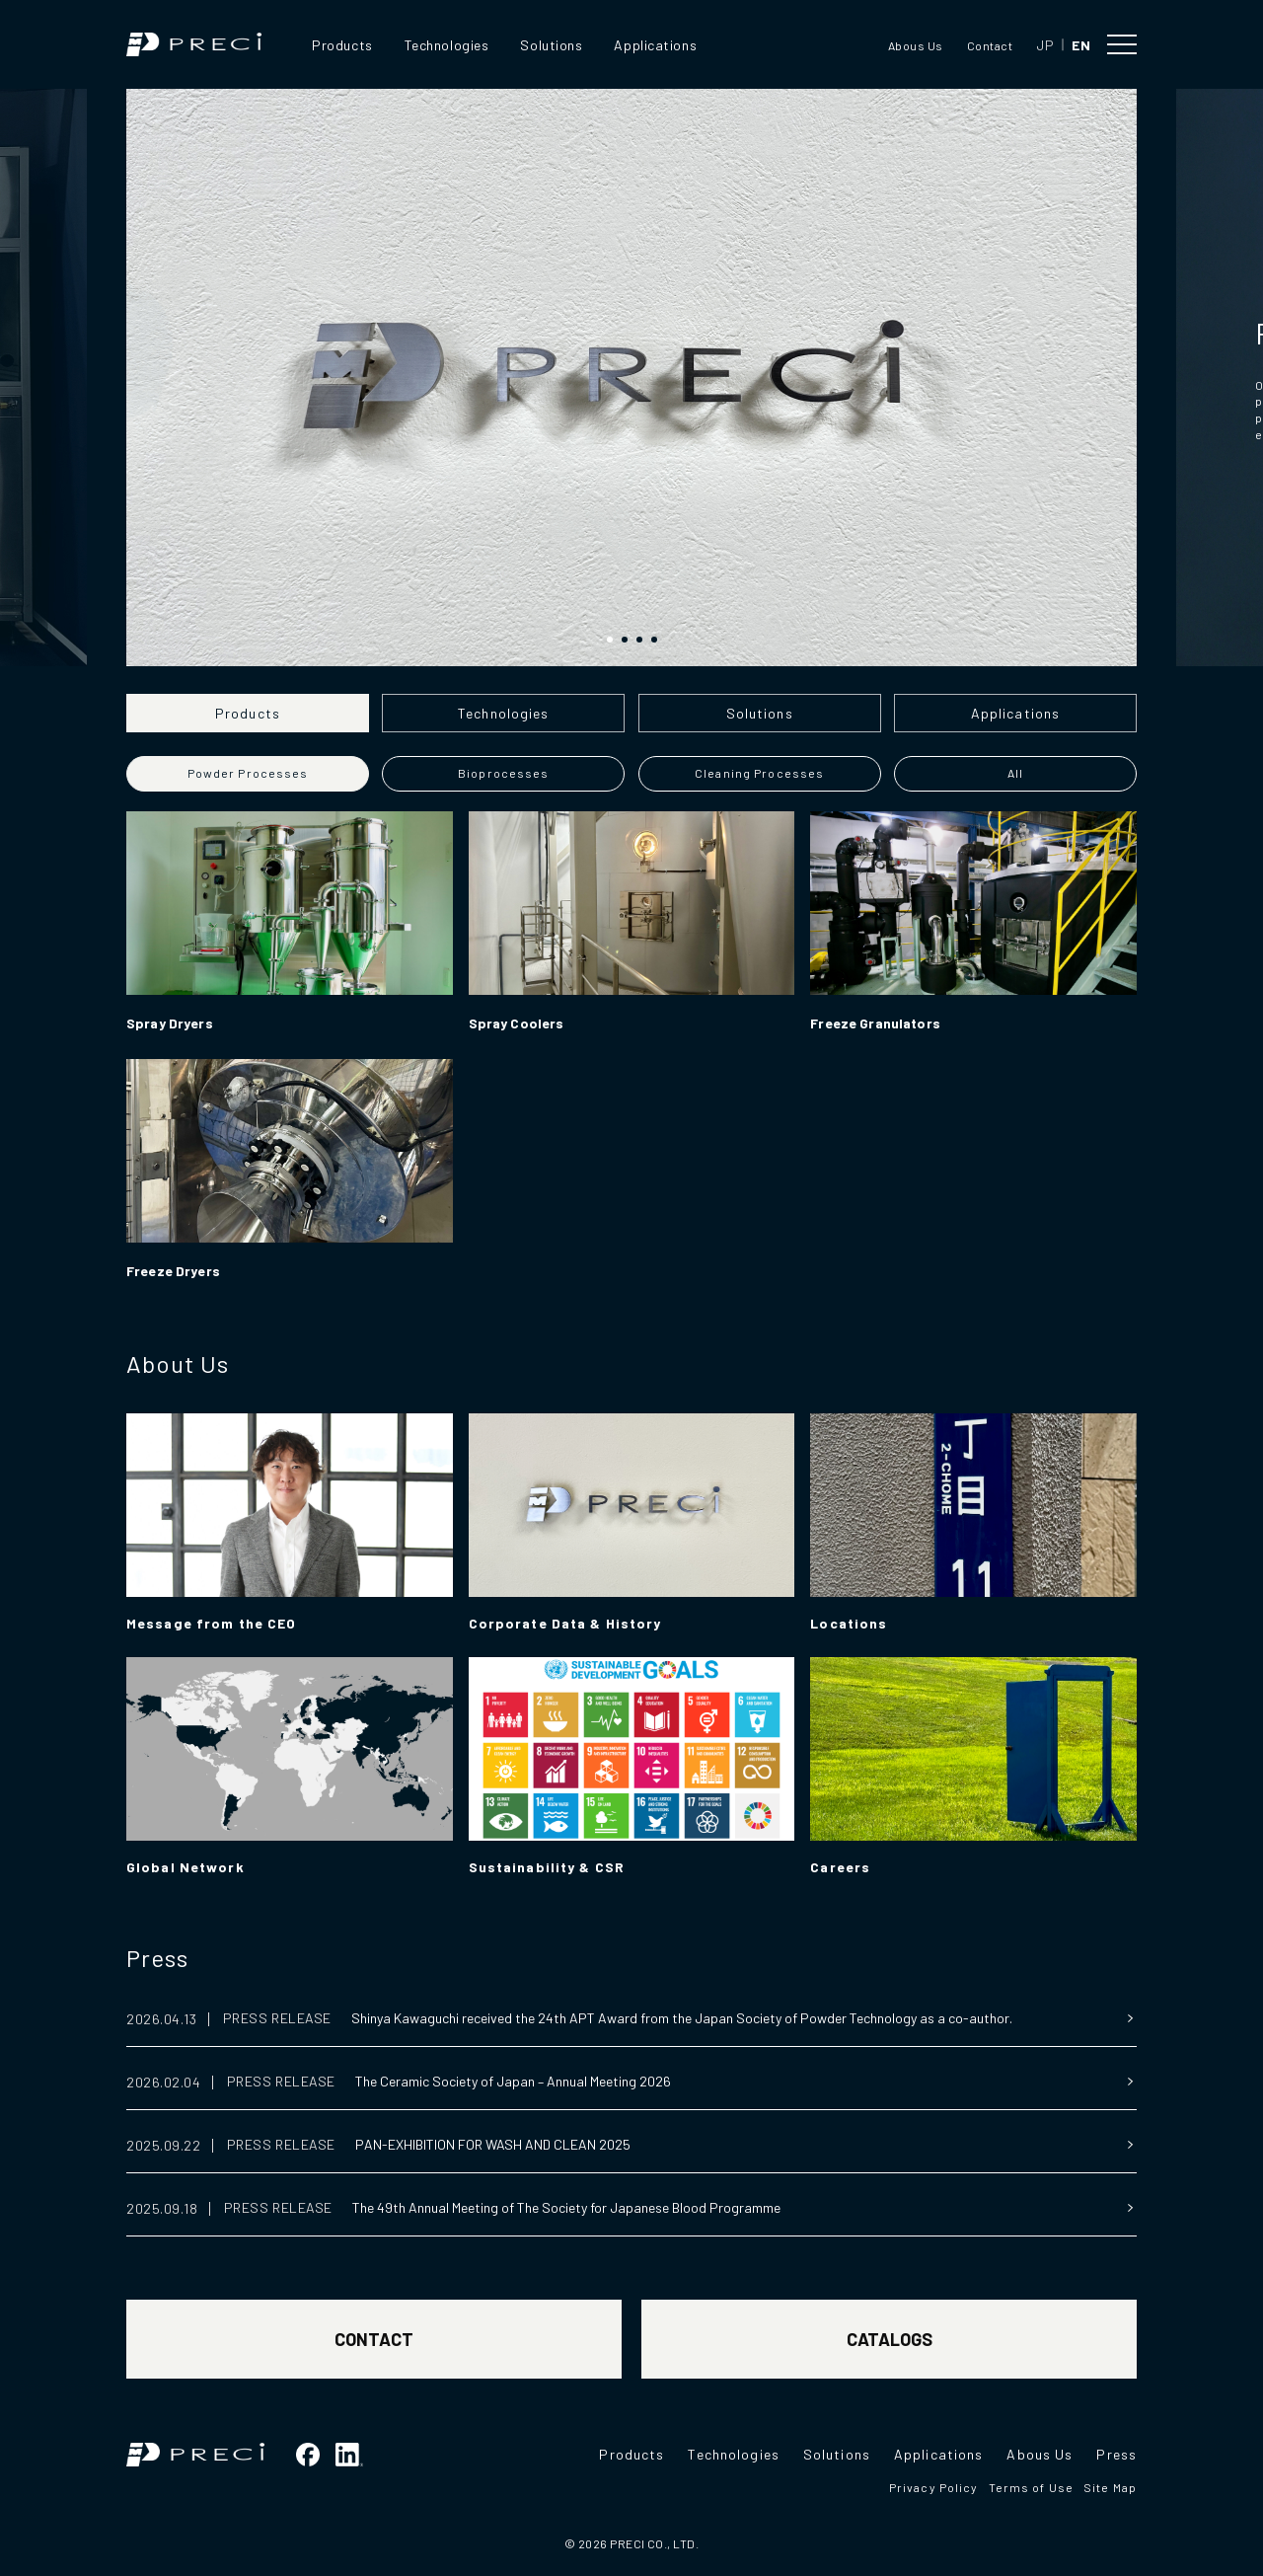 Image resolution: width=1263 pixels, height=2576 pixels. Describe the element at coordinates (1110, 2487) in the screenshot. I see `Site Map` at that location.